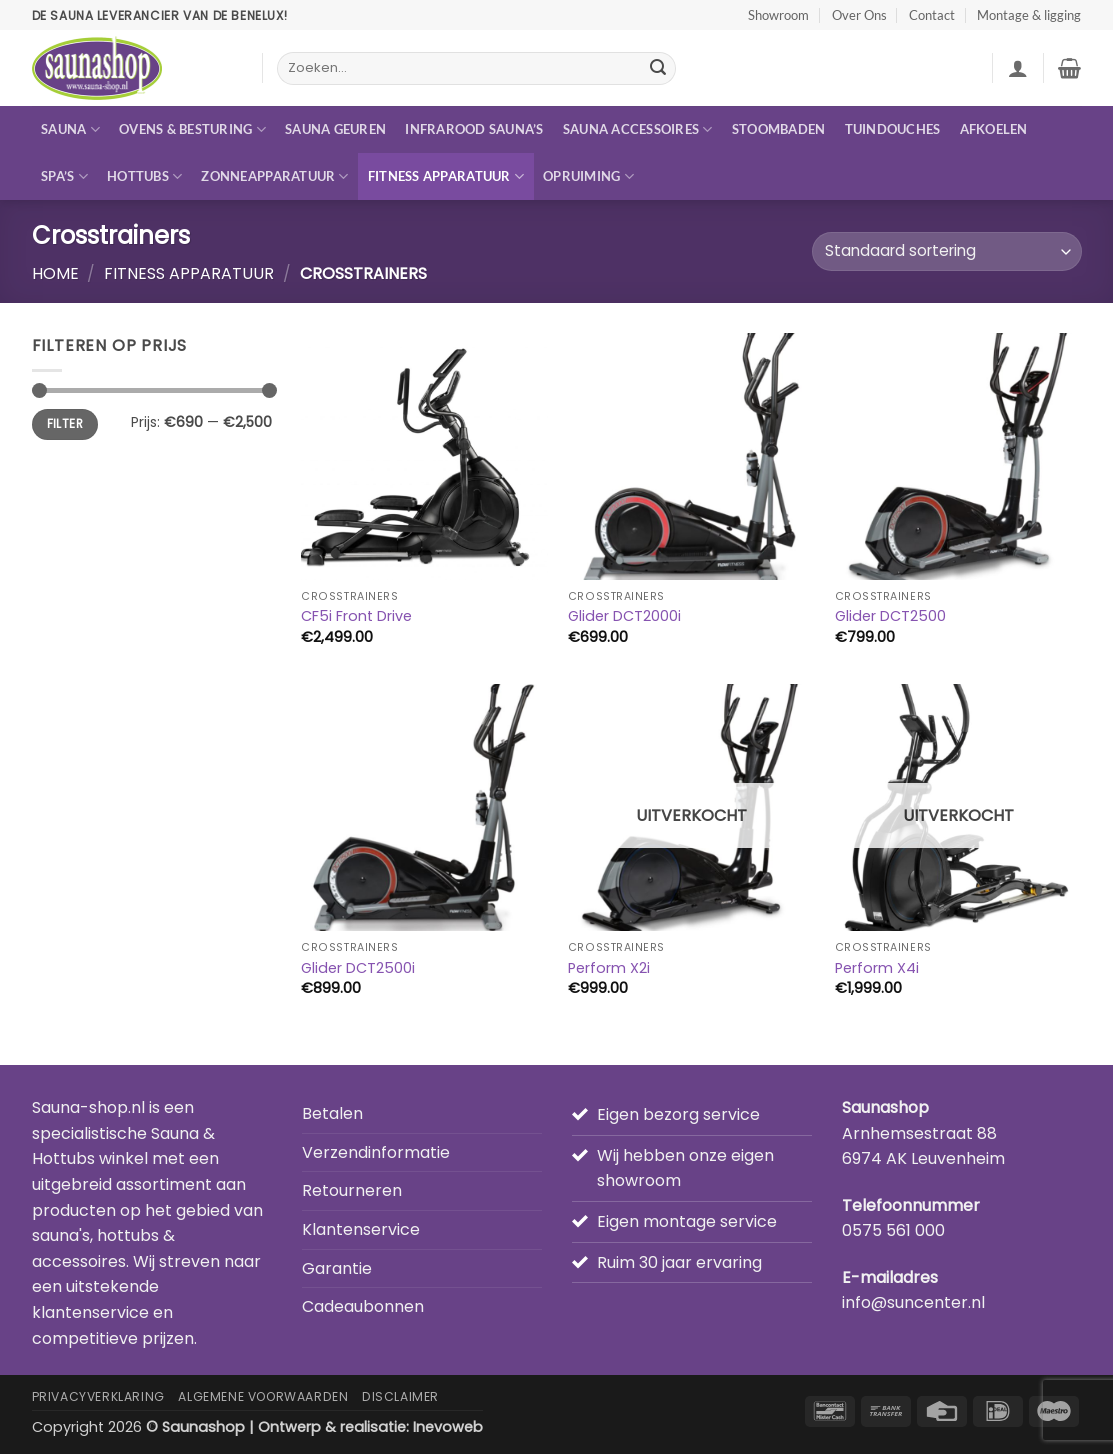  Describe the element at coordinates (994, 129) in the screenshot. I see `Afkoelen` at that location.